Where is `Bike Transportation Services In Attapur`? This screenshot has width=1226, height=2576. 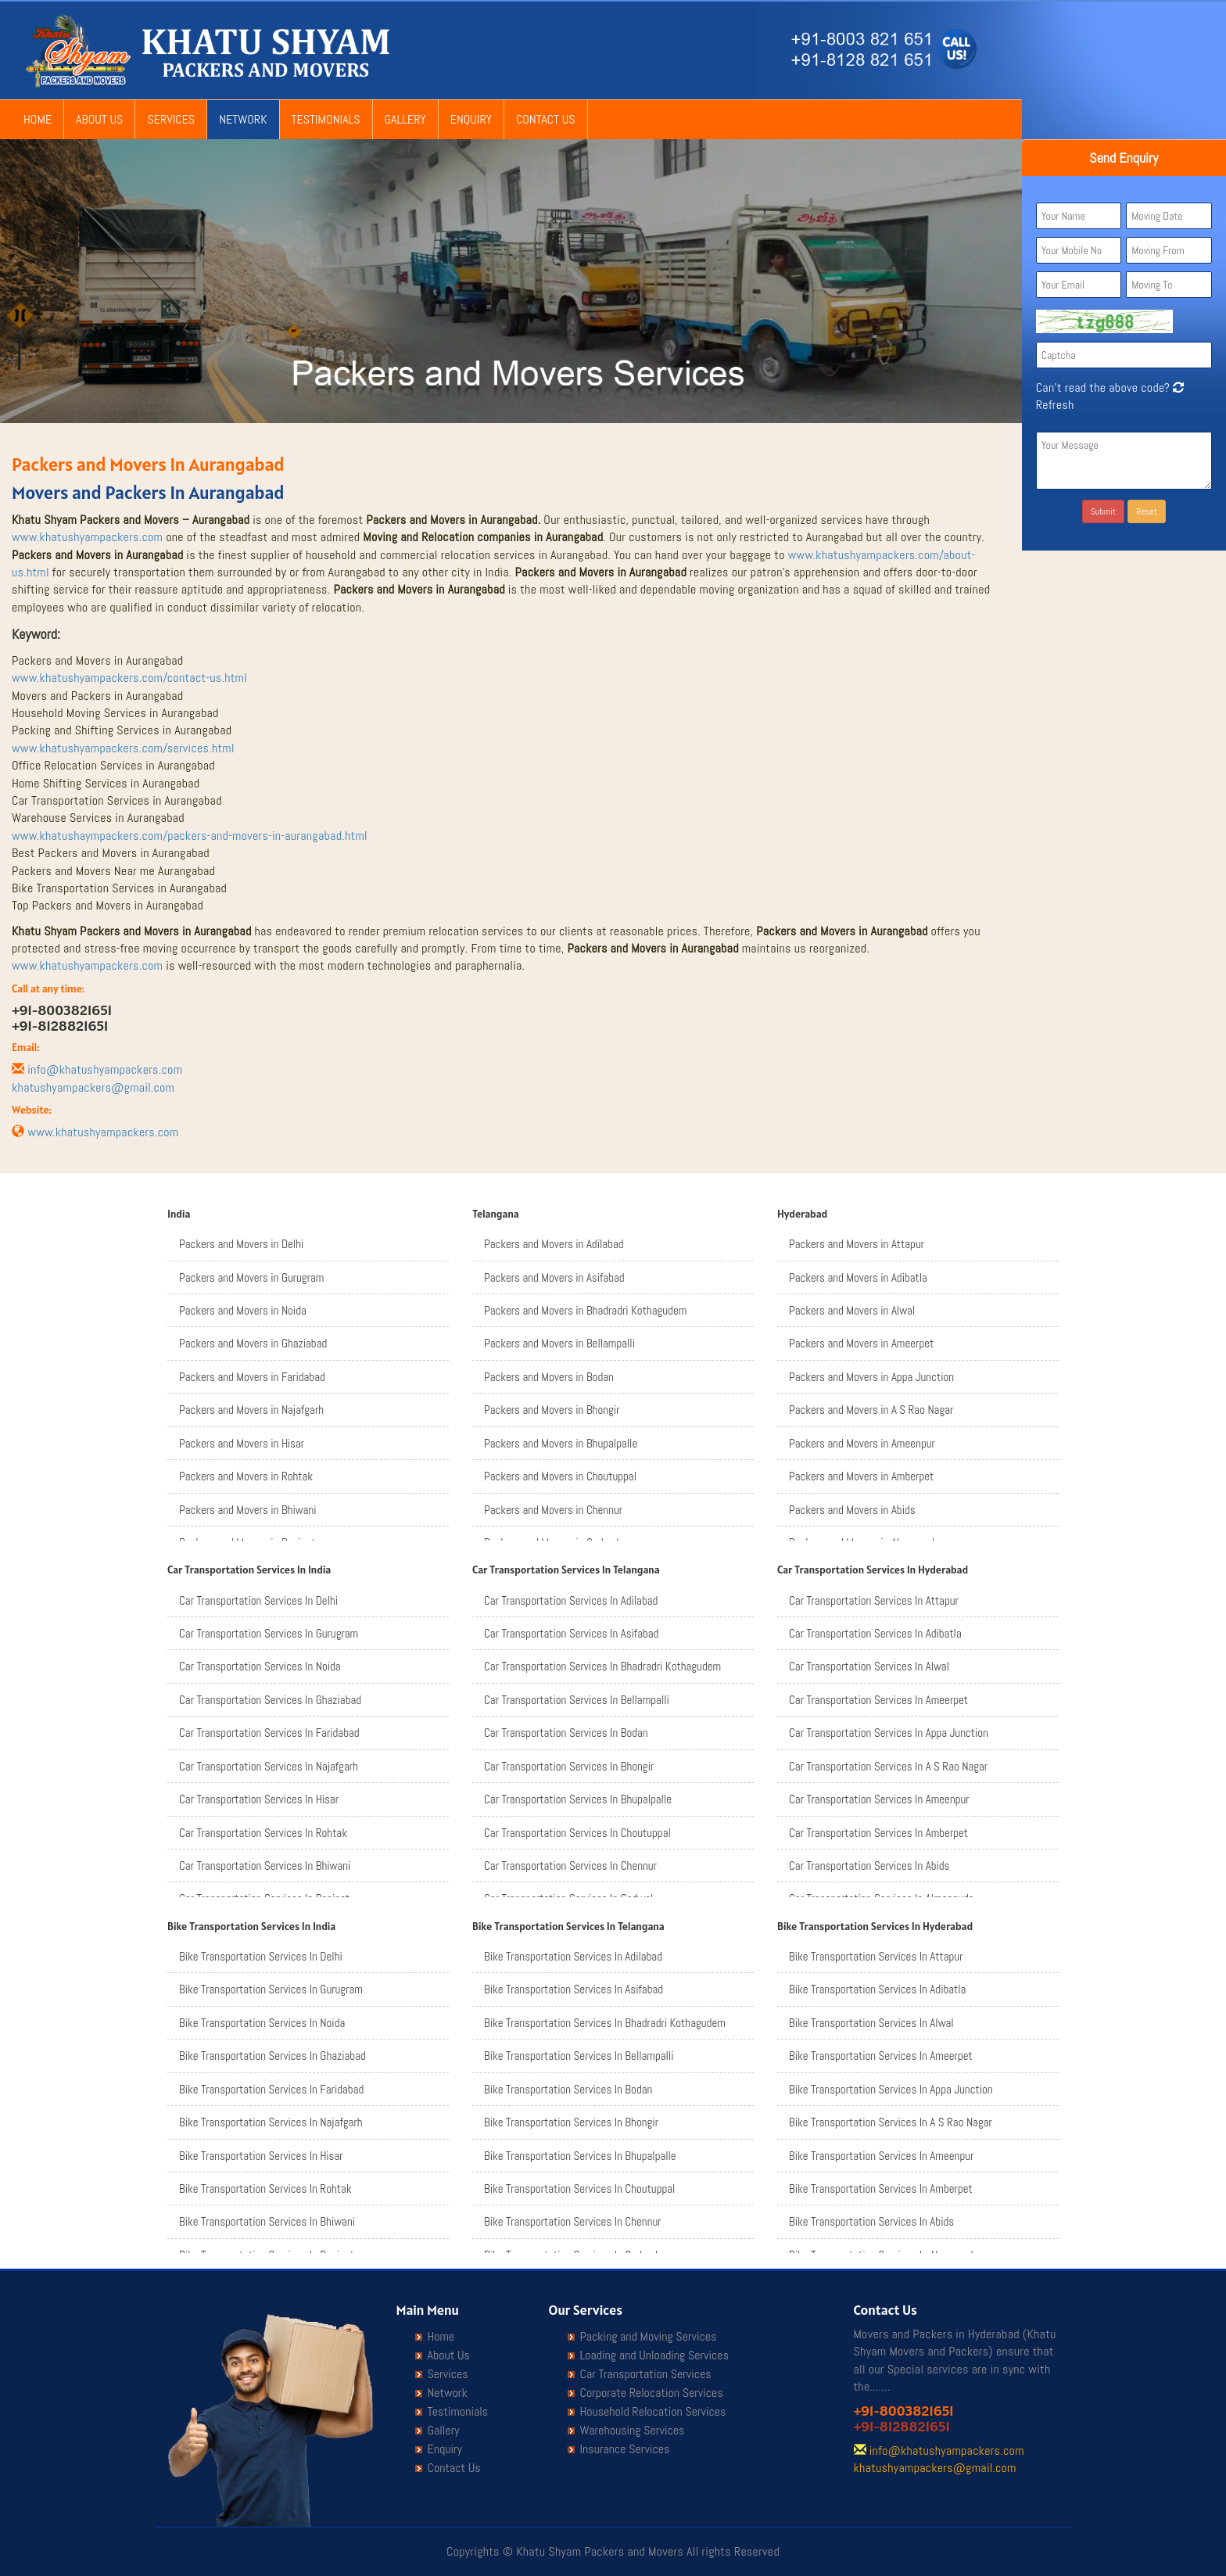 Bike Transportation Services In Attapur is located at coordinates (876, 1956).